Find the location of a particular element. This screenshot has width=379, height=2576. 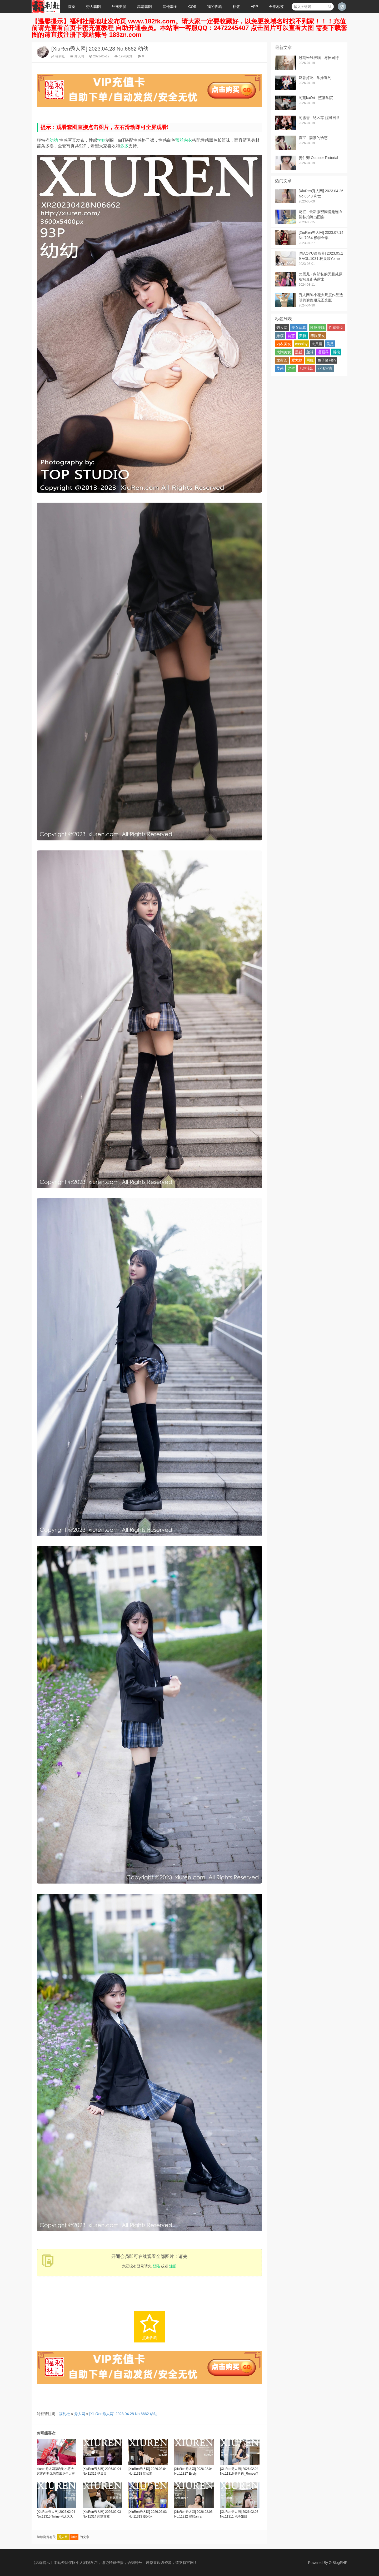

COS is located at coordinates (192, 6).